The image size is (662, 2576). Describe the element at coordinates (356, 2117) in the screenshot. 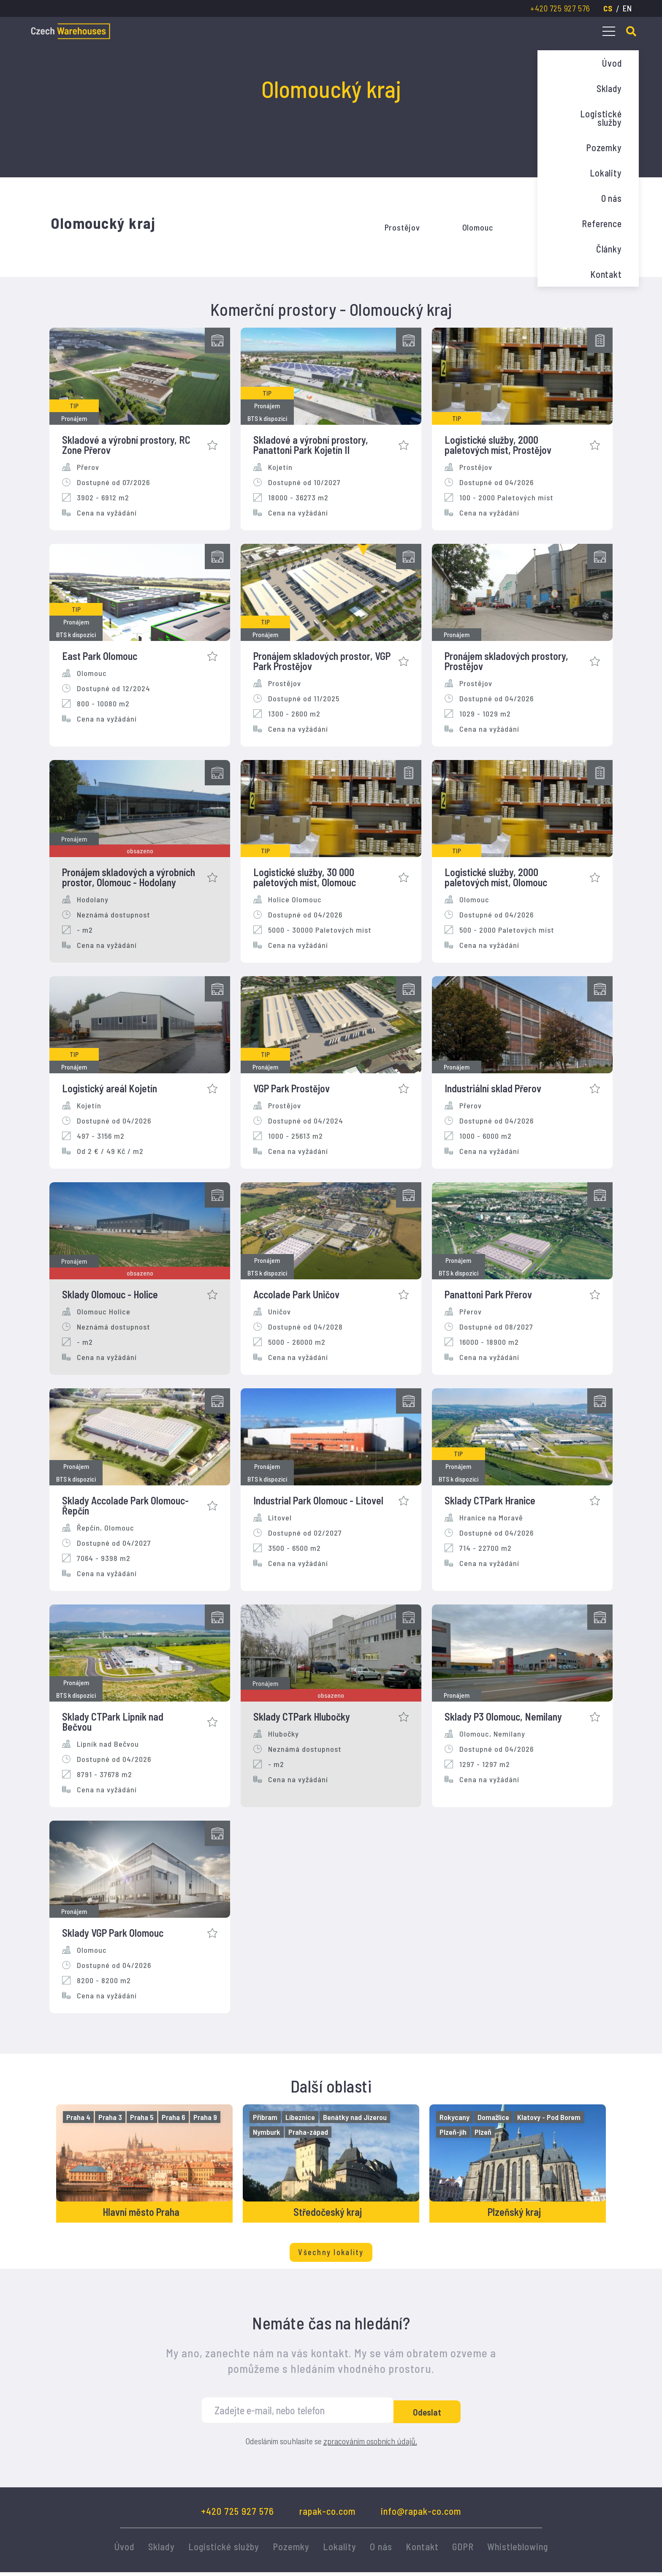

I see `Benátky nad Jizerou` at that location.